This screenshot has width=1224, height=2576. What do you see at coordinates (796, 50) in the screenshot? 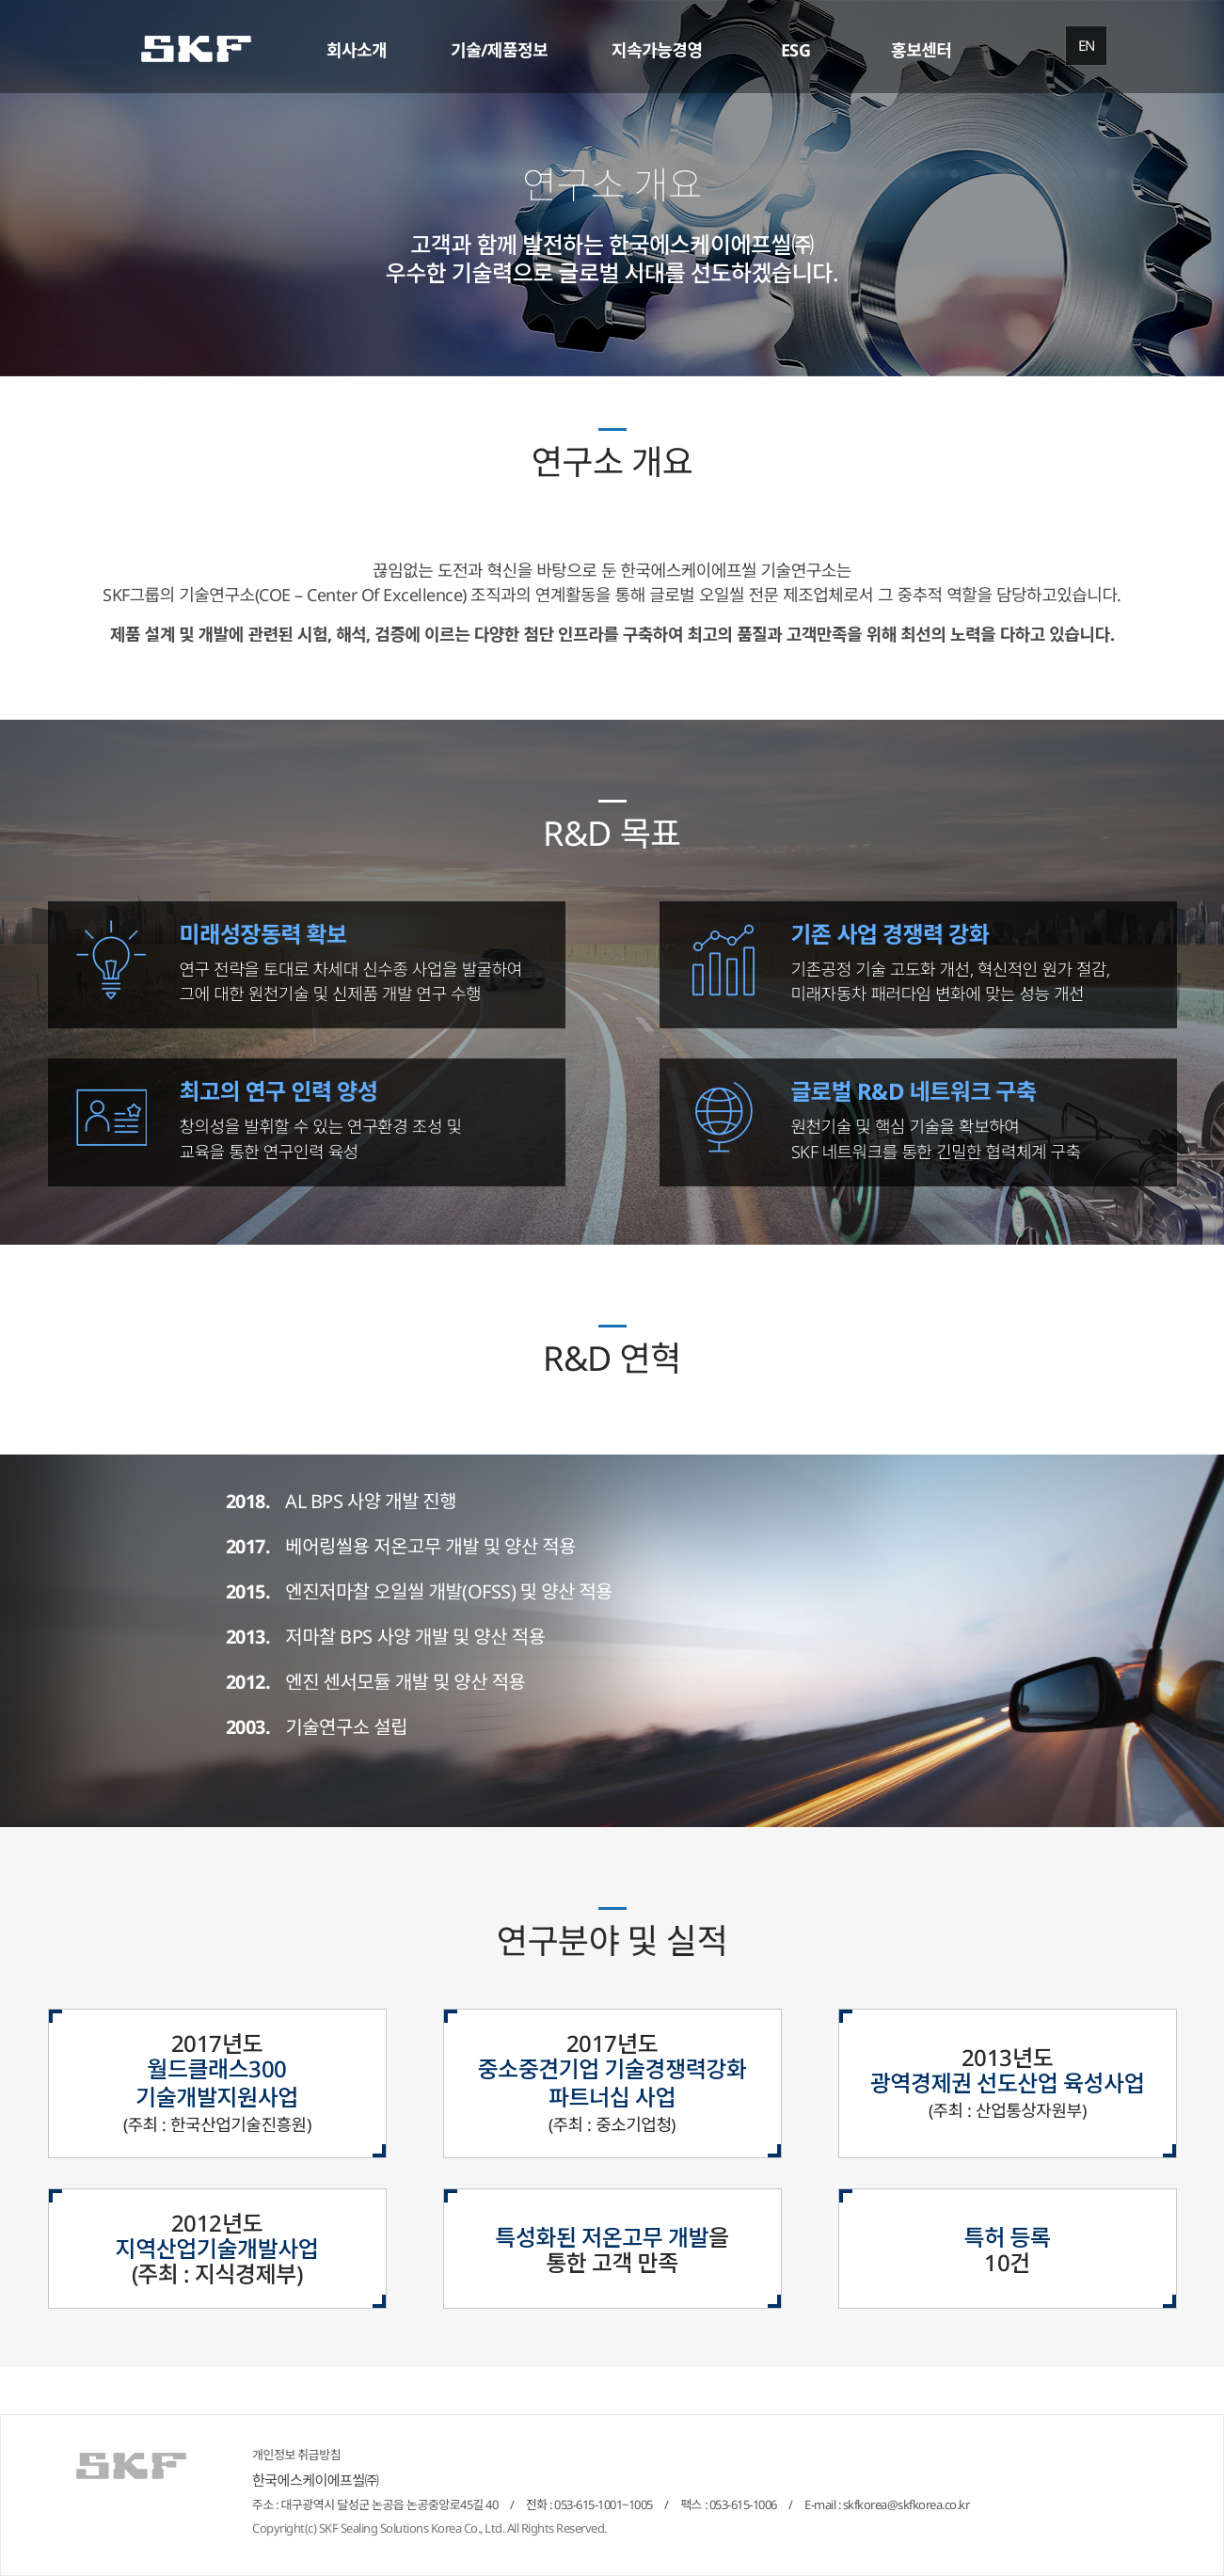
I see `ESG` at bounding box center [796, 50].